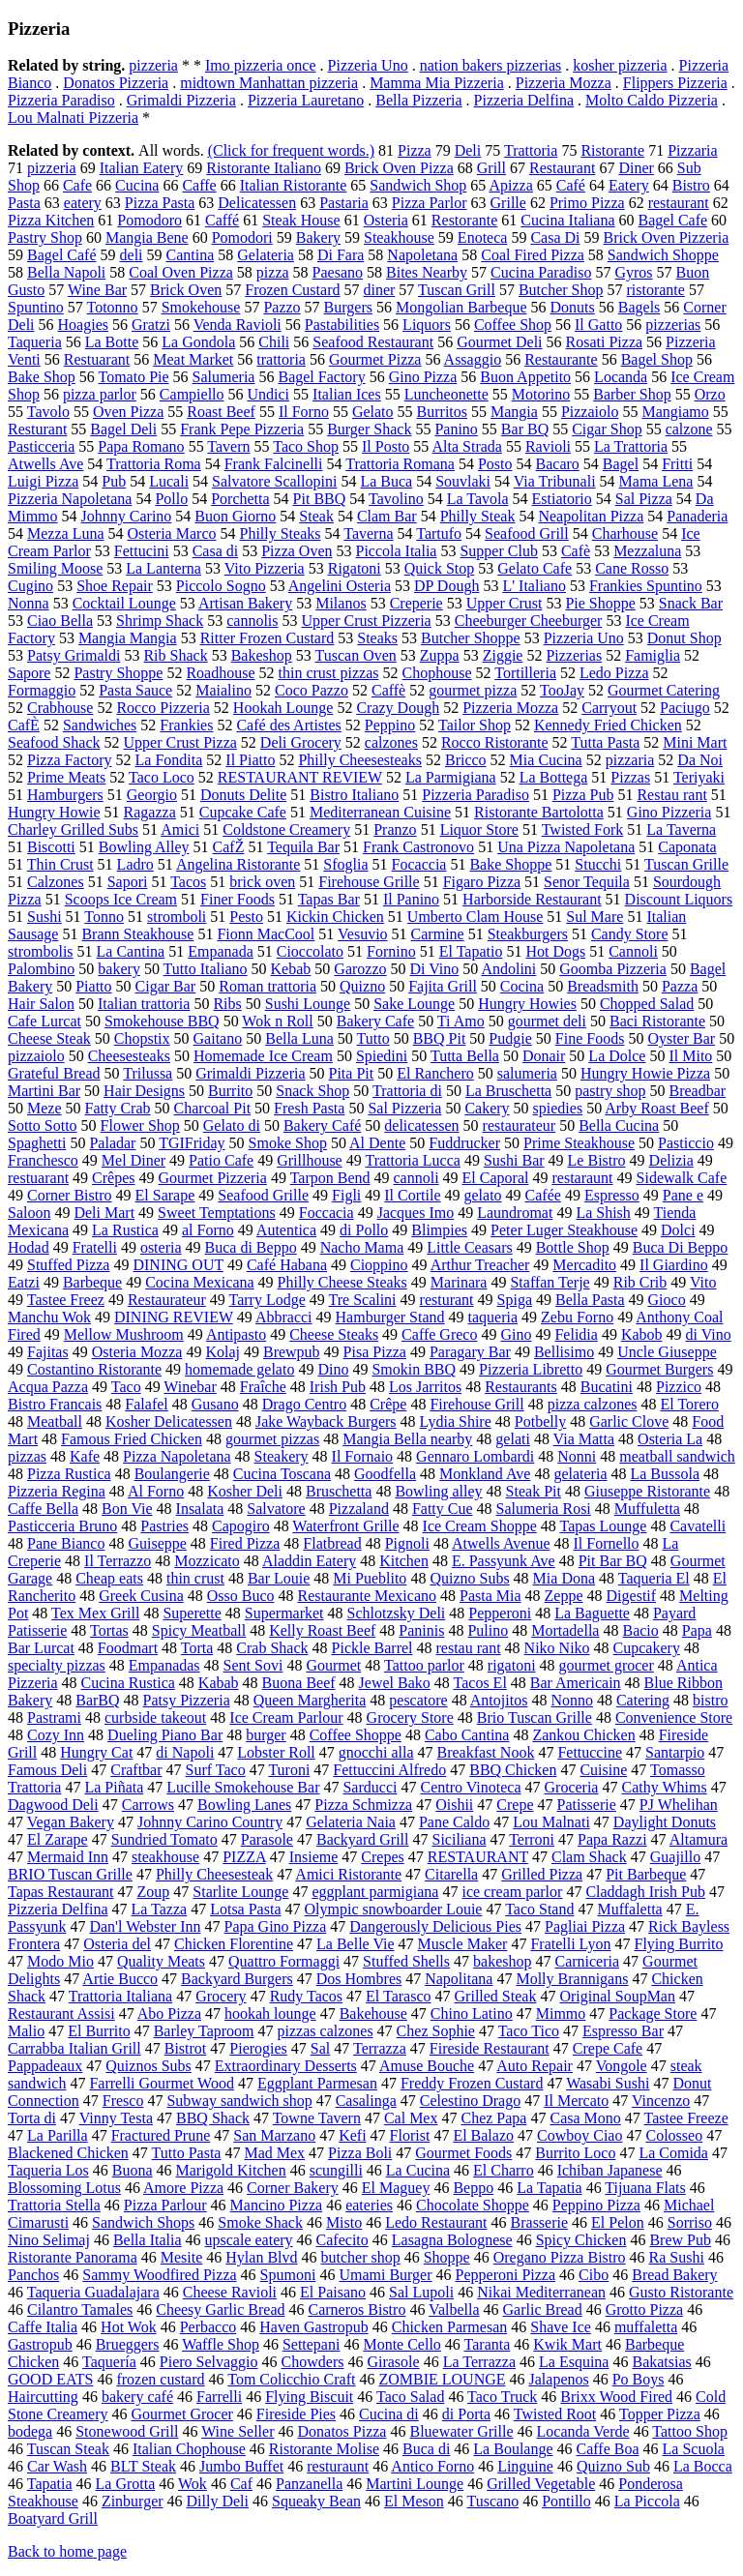  Describe the element at coordinates (611, 1195) in the screenshot. I see `Espresso` at that location.